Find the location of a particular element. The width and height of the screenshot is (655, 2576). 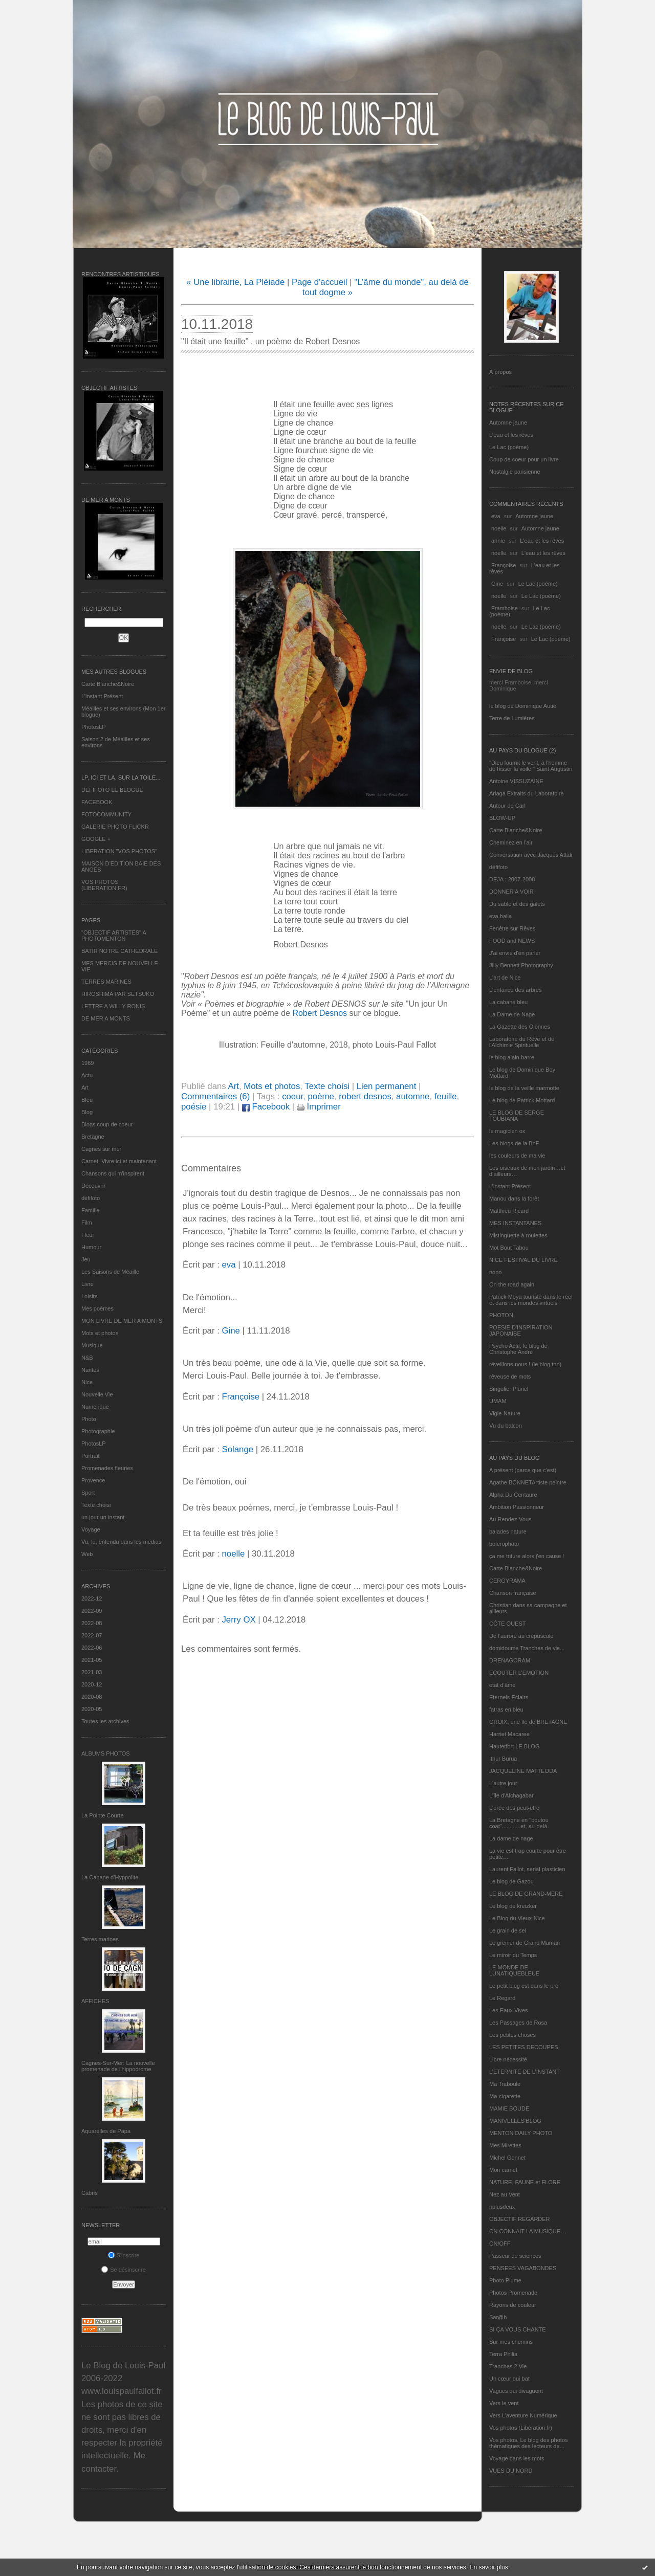

2021-05 is located at coordinates (91, 1660).